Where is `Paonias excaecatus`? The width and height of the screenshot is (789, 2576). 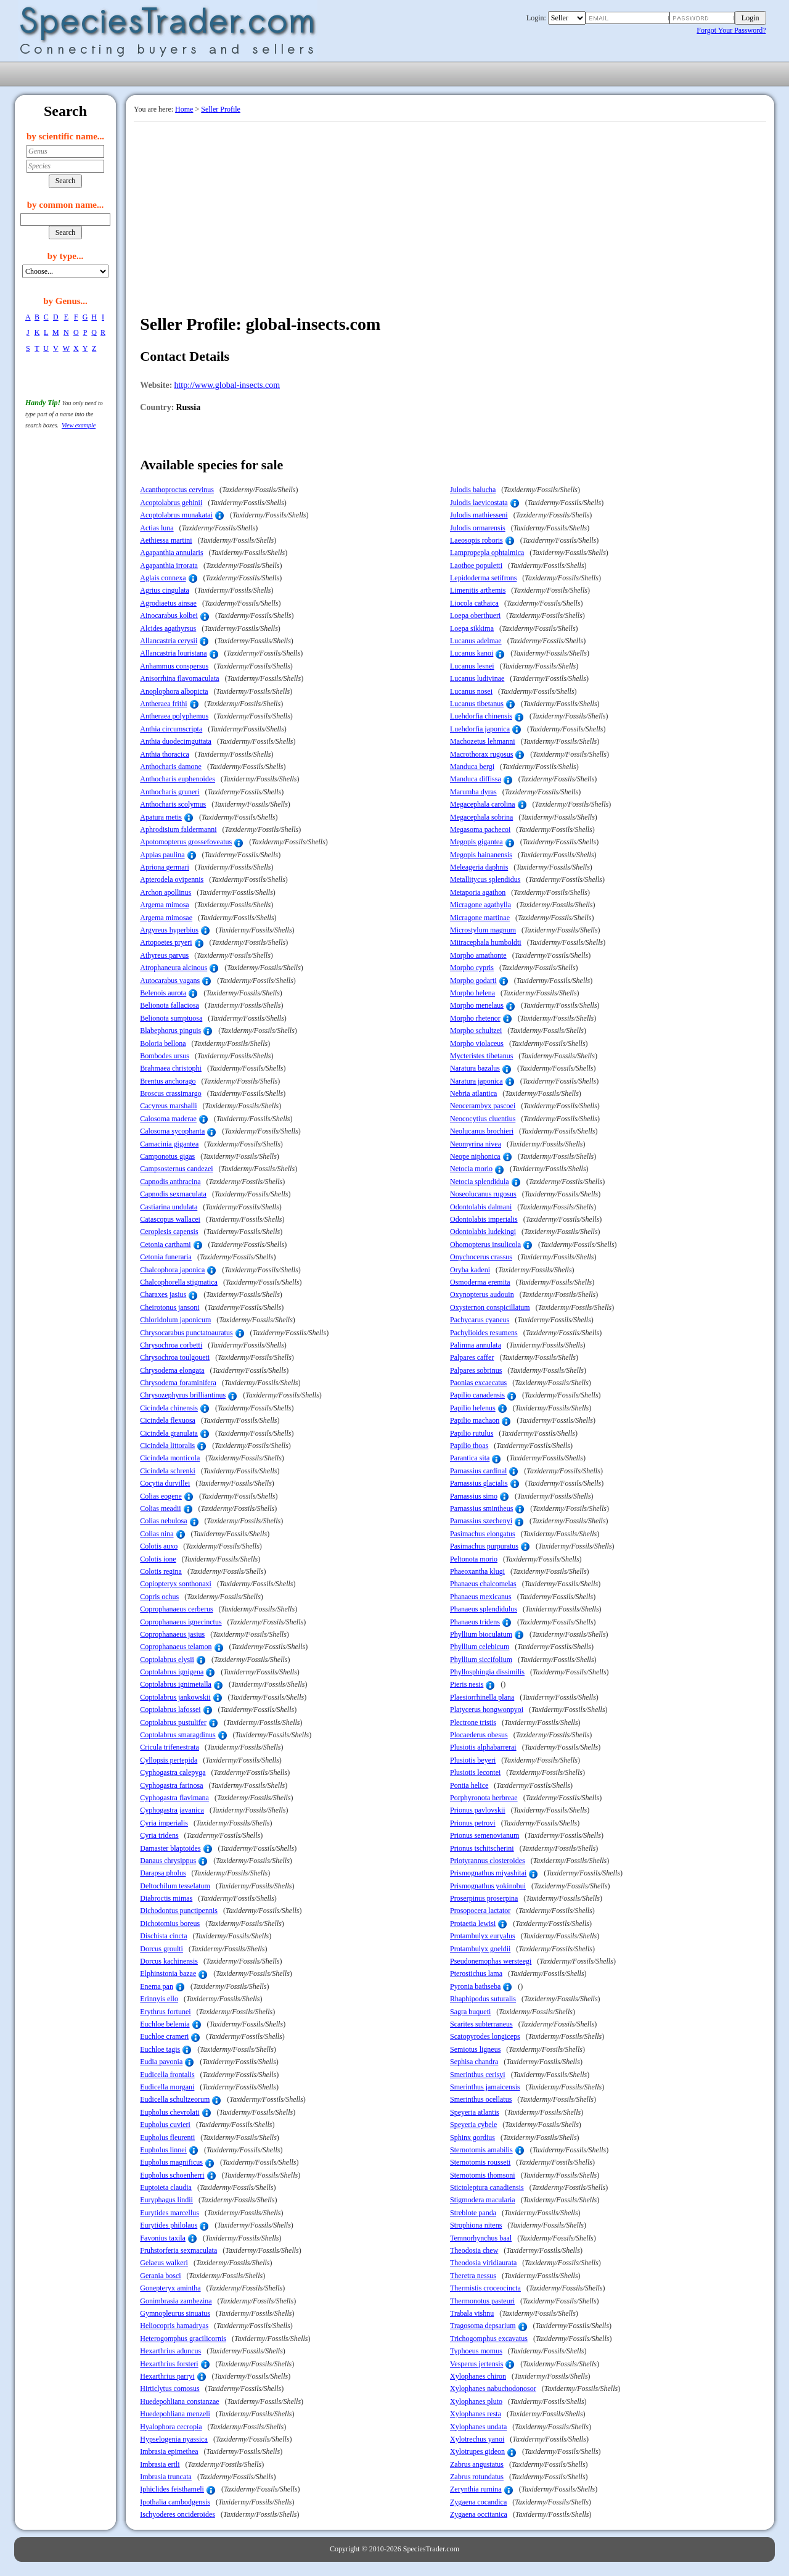 Paonias excaecatus is located at coordinates (478, 1382).